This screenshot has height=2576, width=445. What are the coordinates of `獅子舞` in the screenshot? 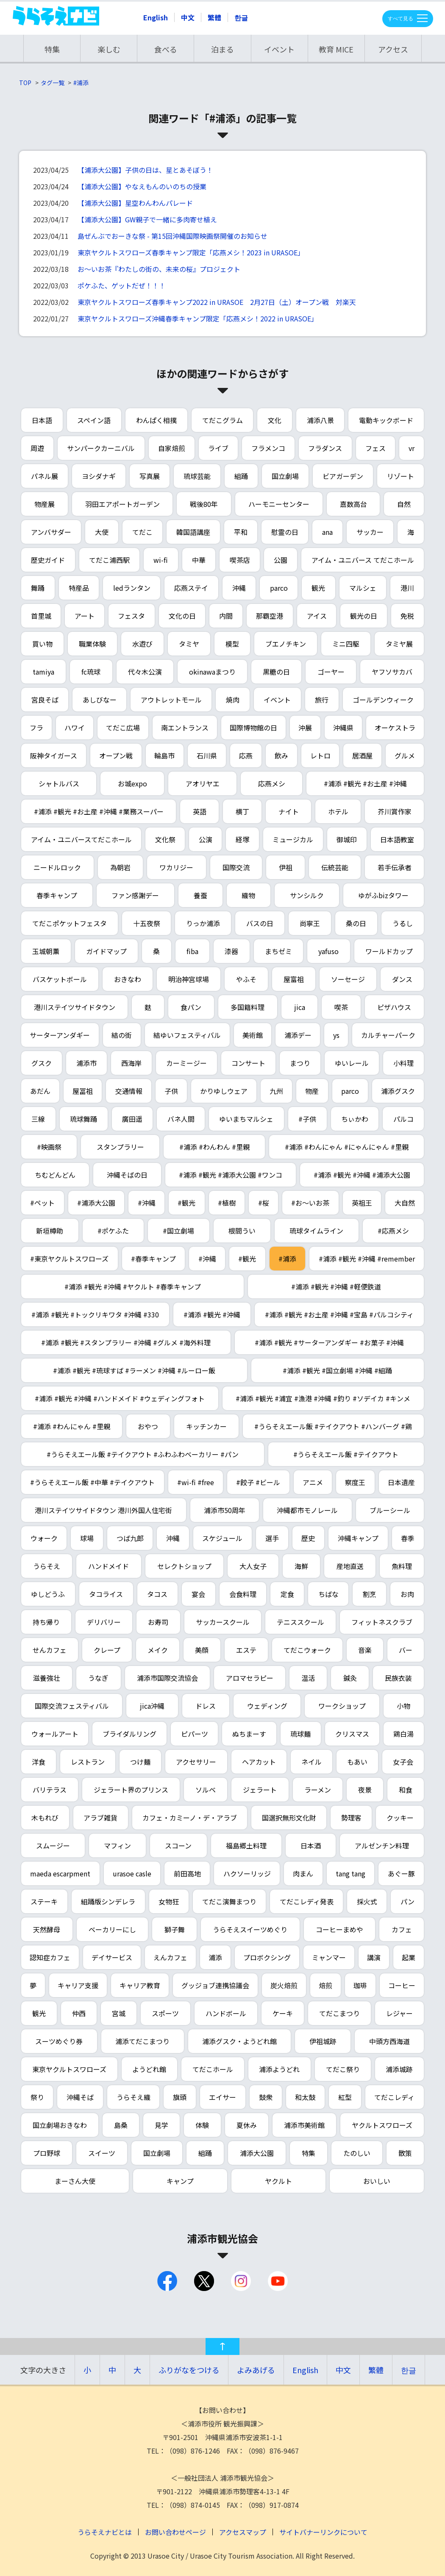 It's located at (174, 1929).